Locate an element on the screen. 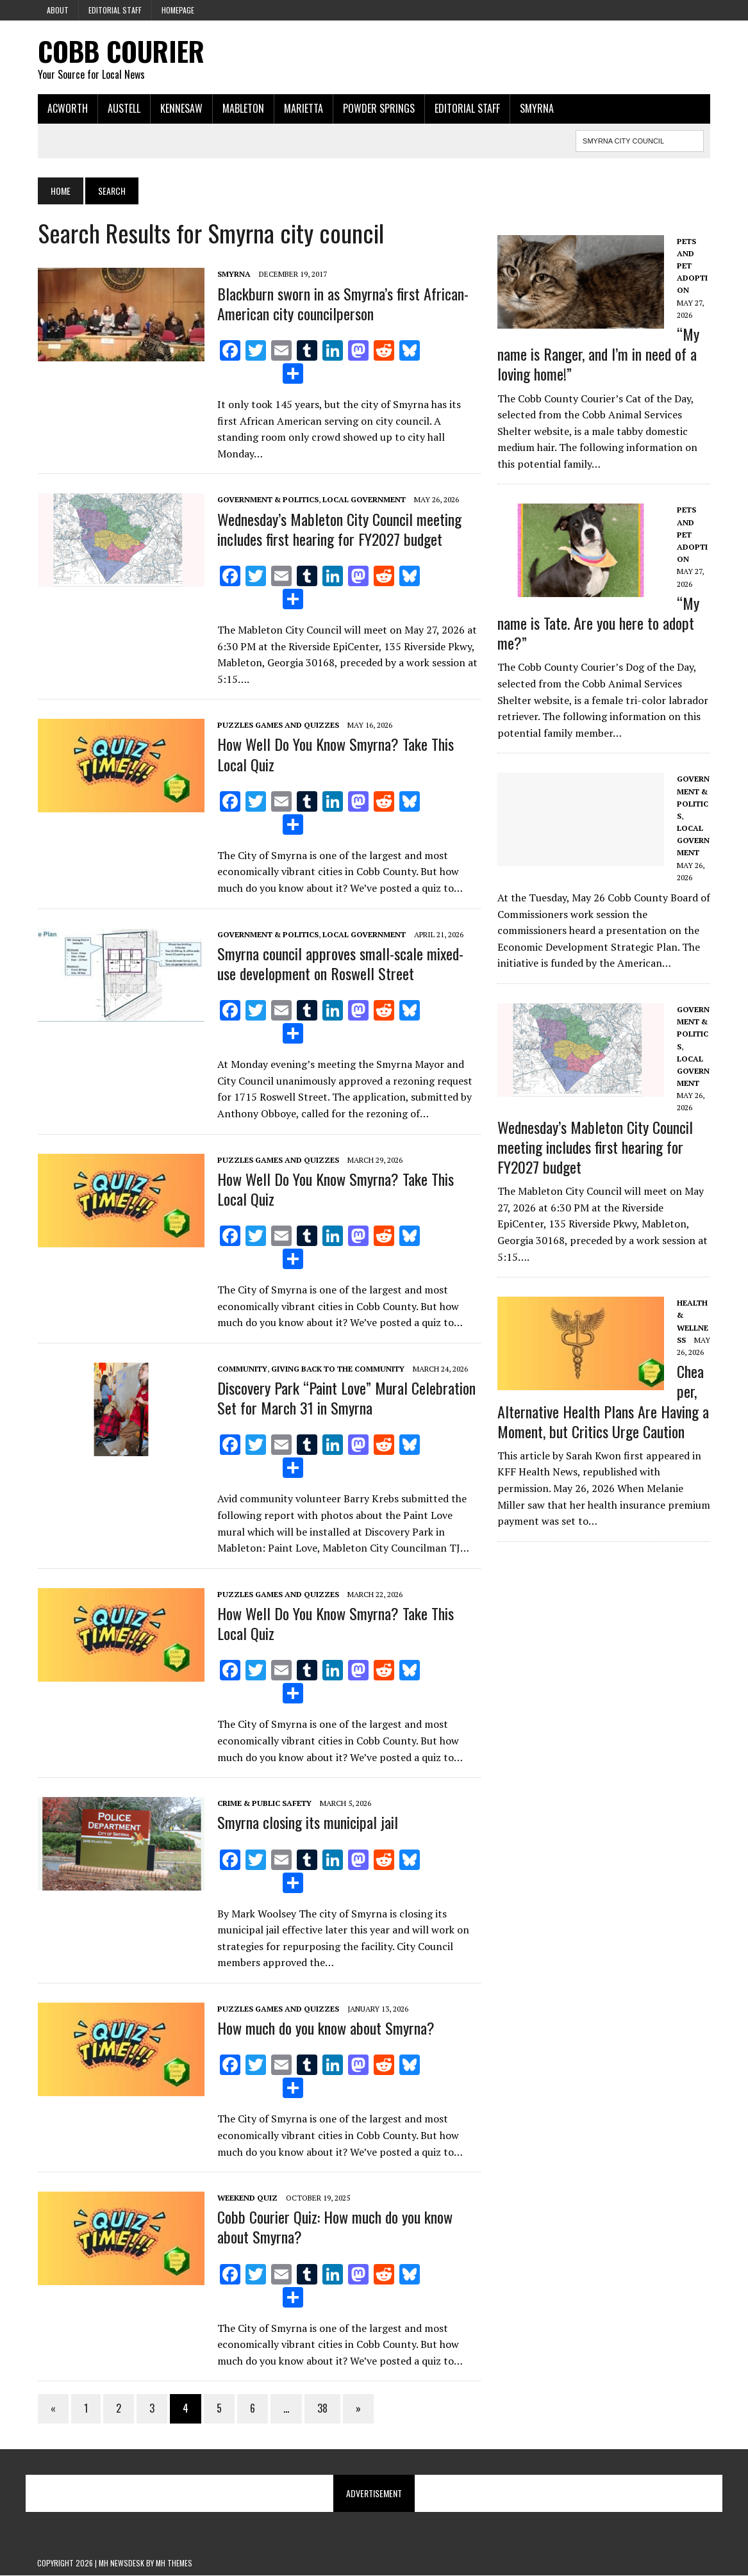  Government & Politics is located at coordinates (267, 500).